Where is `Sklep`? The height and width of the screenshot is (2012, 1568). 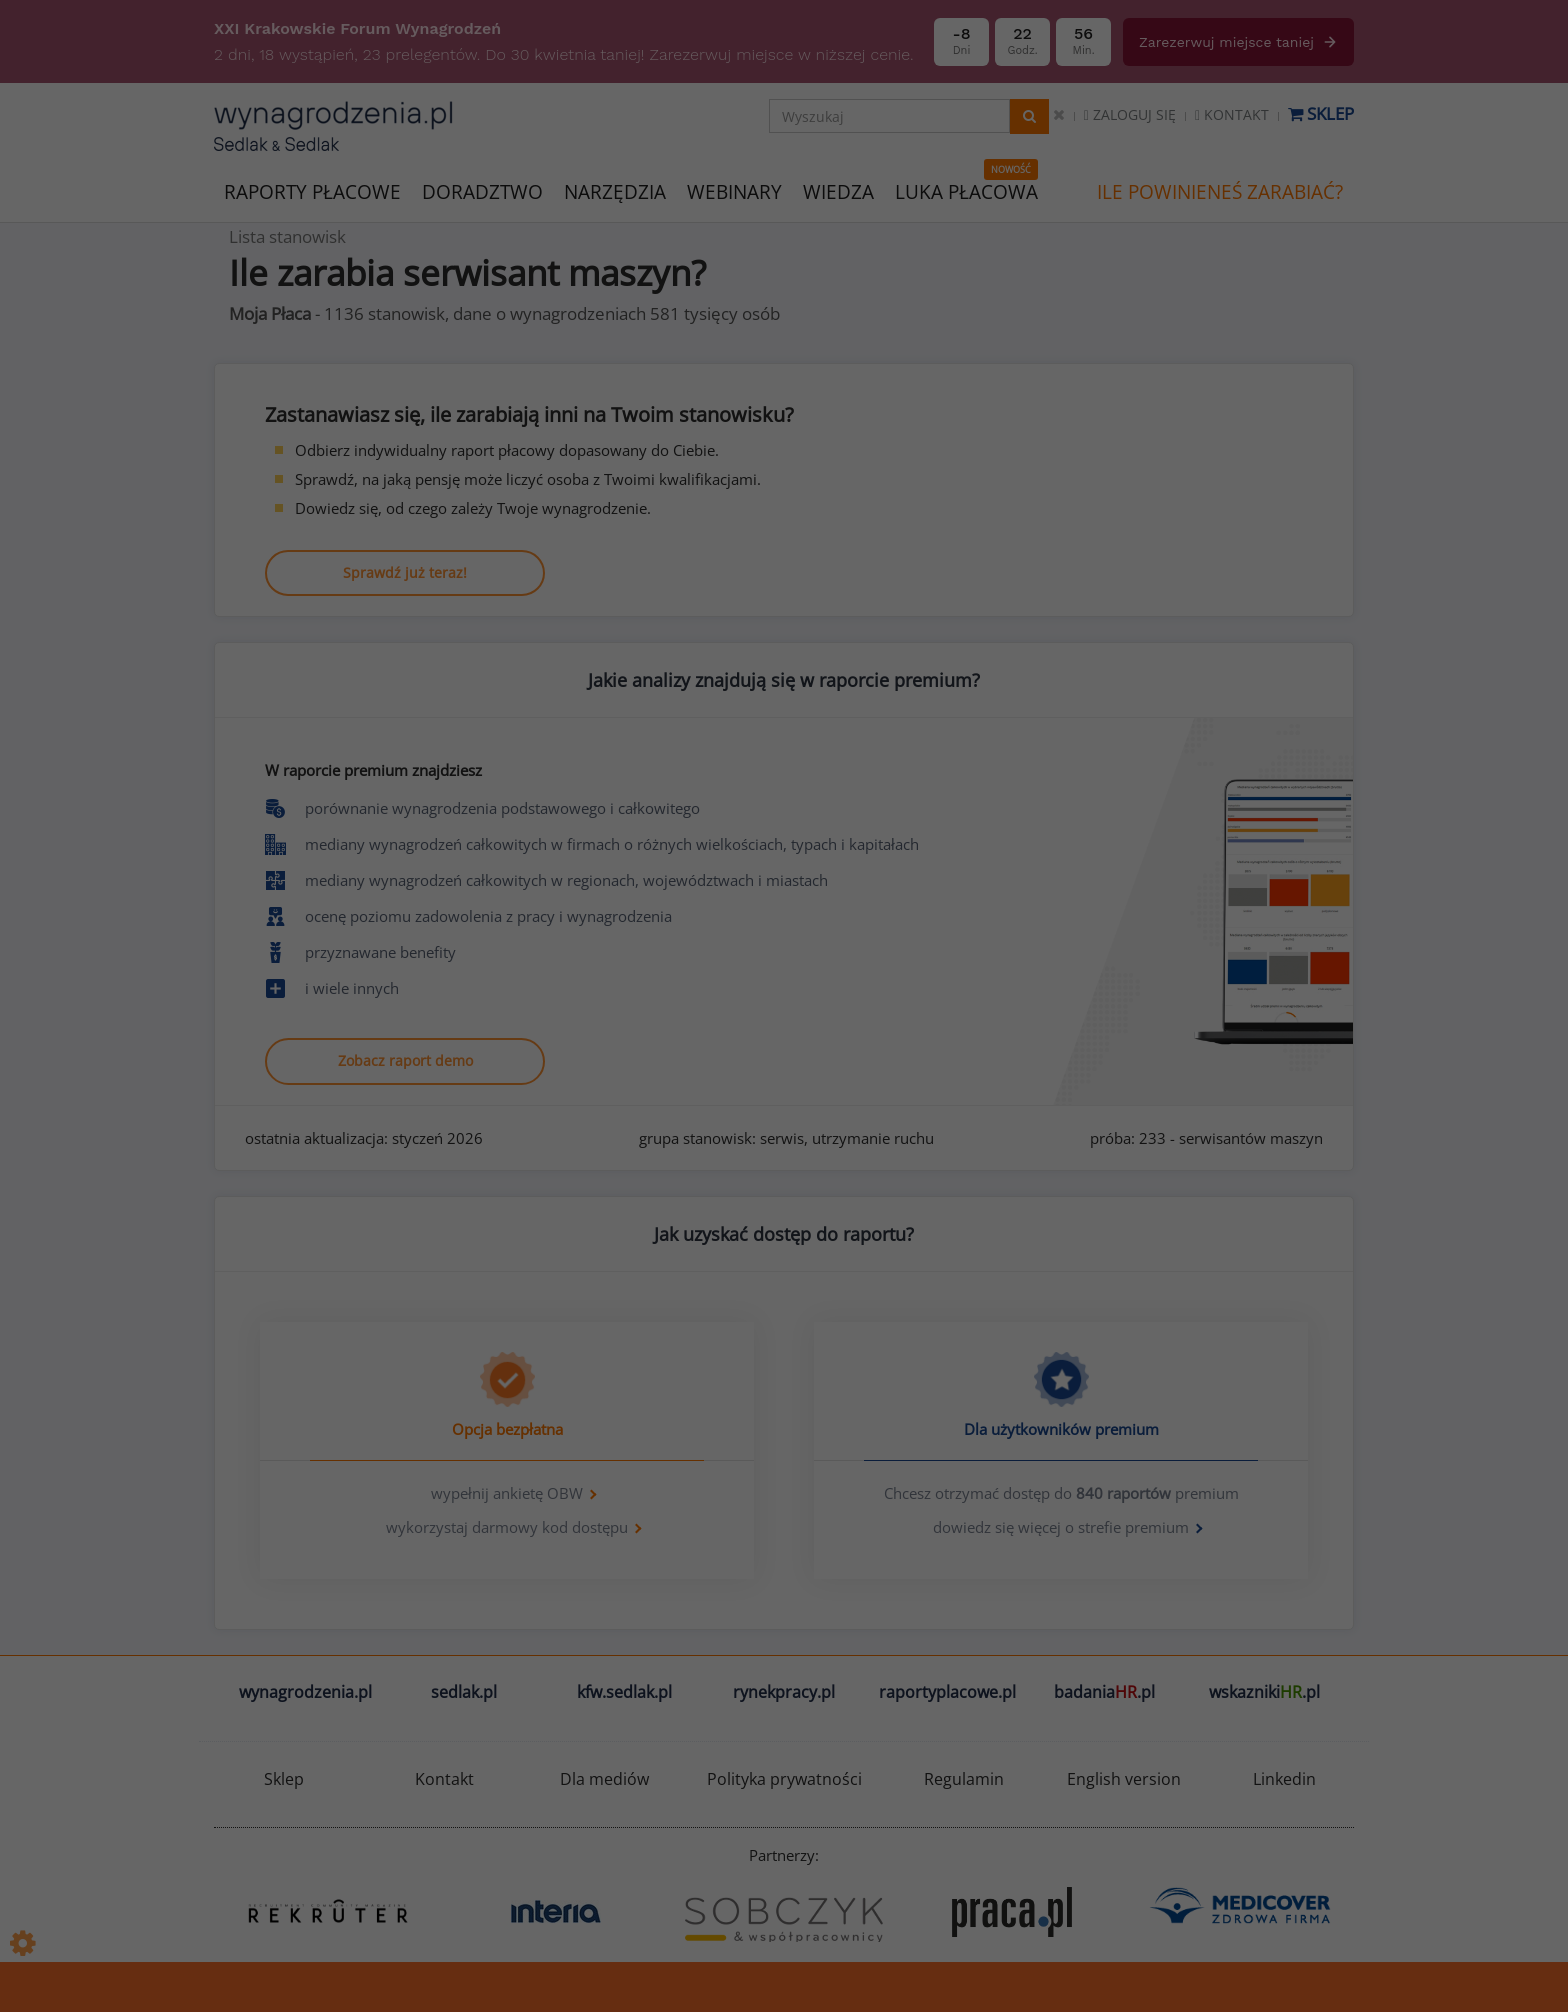
Sklep is located at coordinates (1321, 113).